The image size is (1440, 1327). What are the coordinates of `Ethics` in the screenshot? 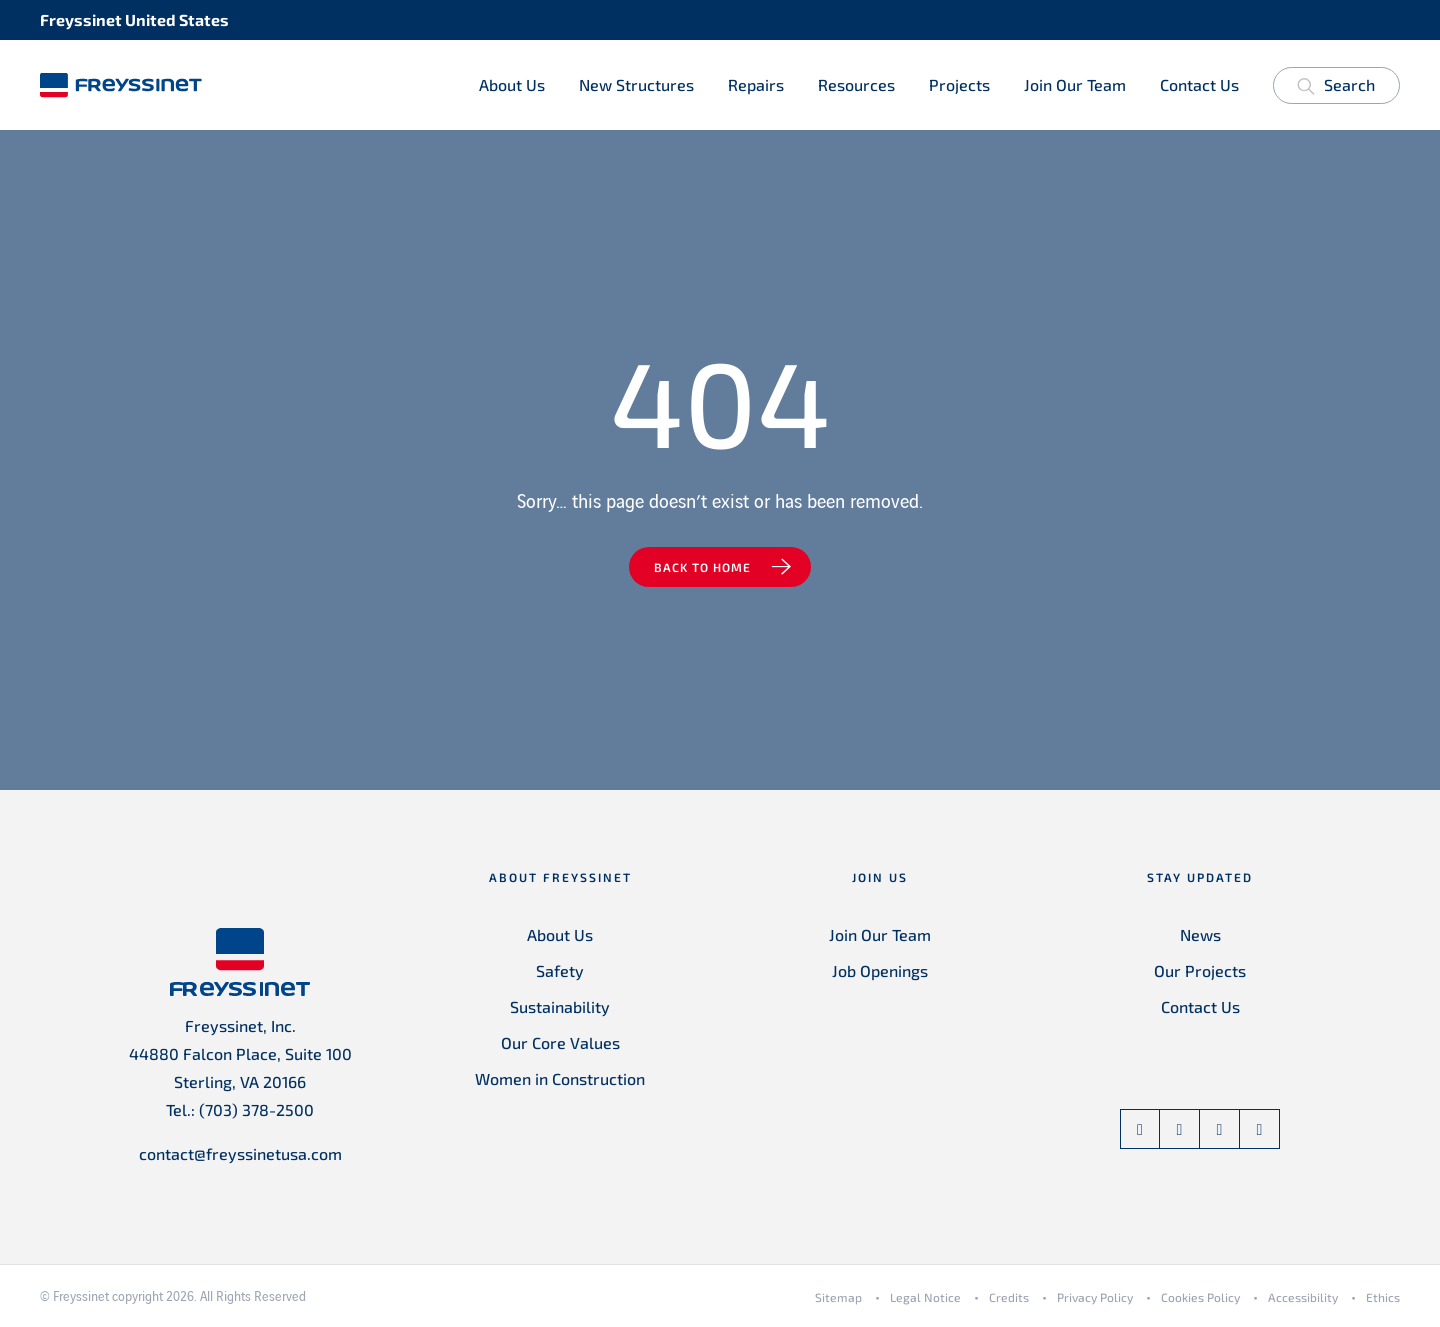 It's located at (1383, 1297).